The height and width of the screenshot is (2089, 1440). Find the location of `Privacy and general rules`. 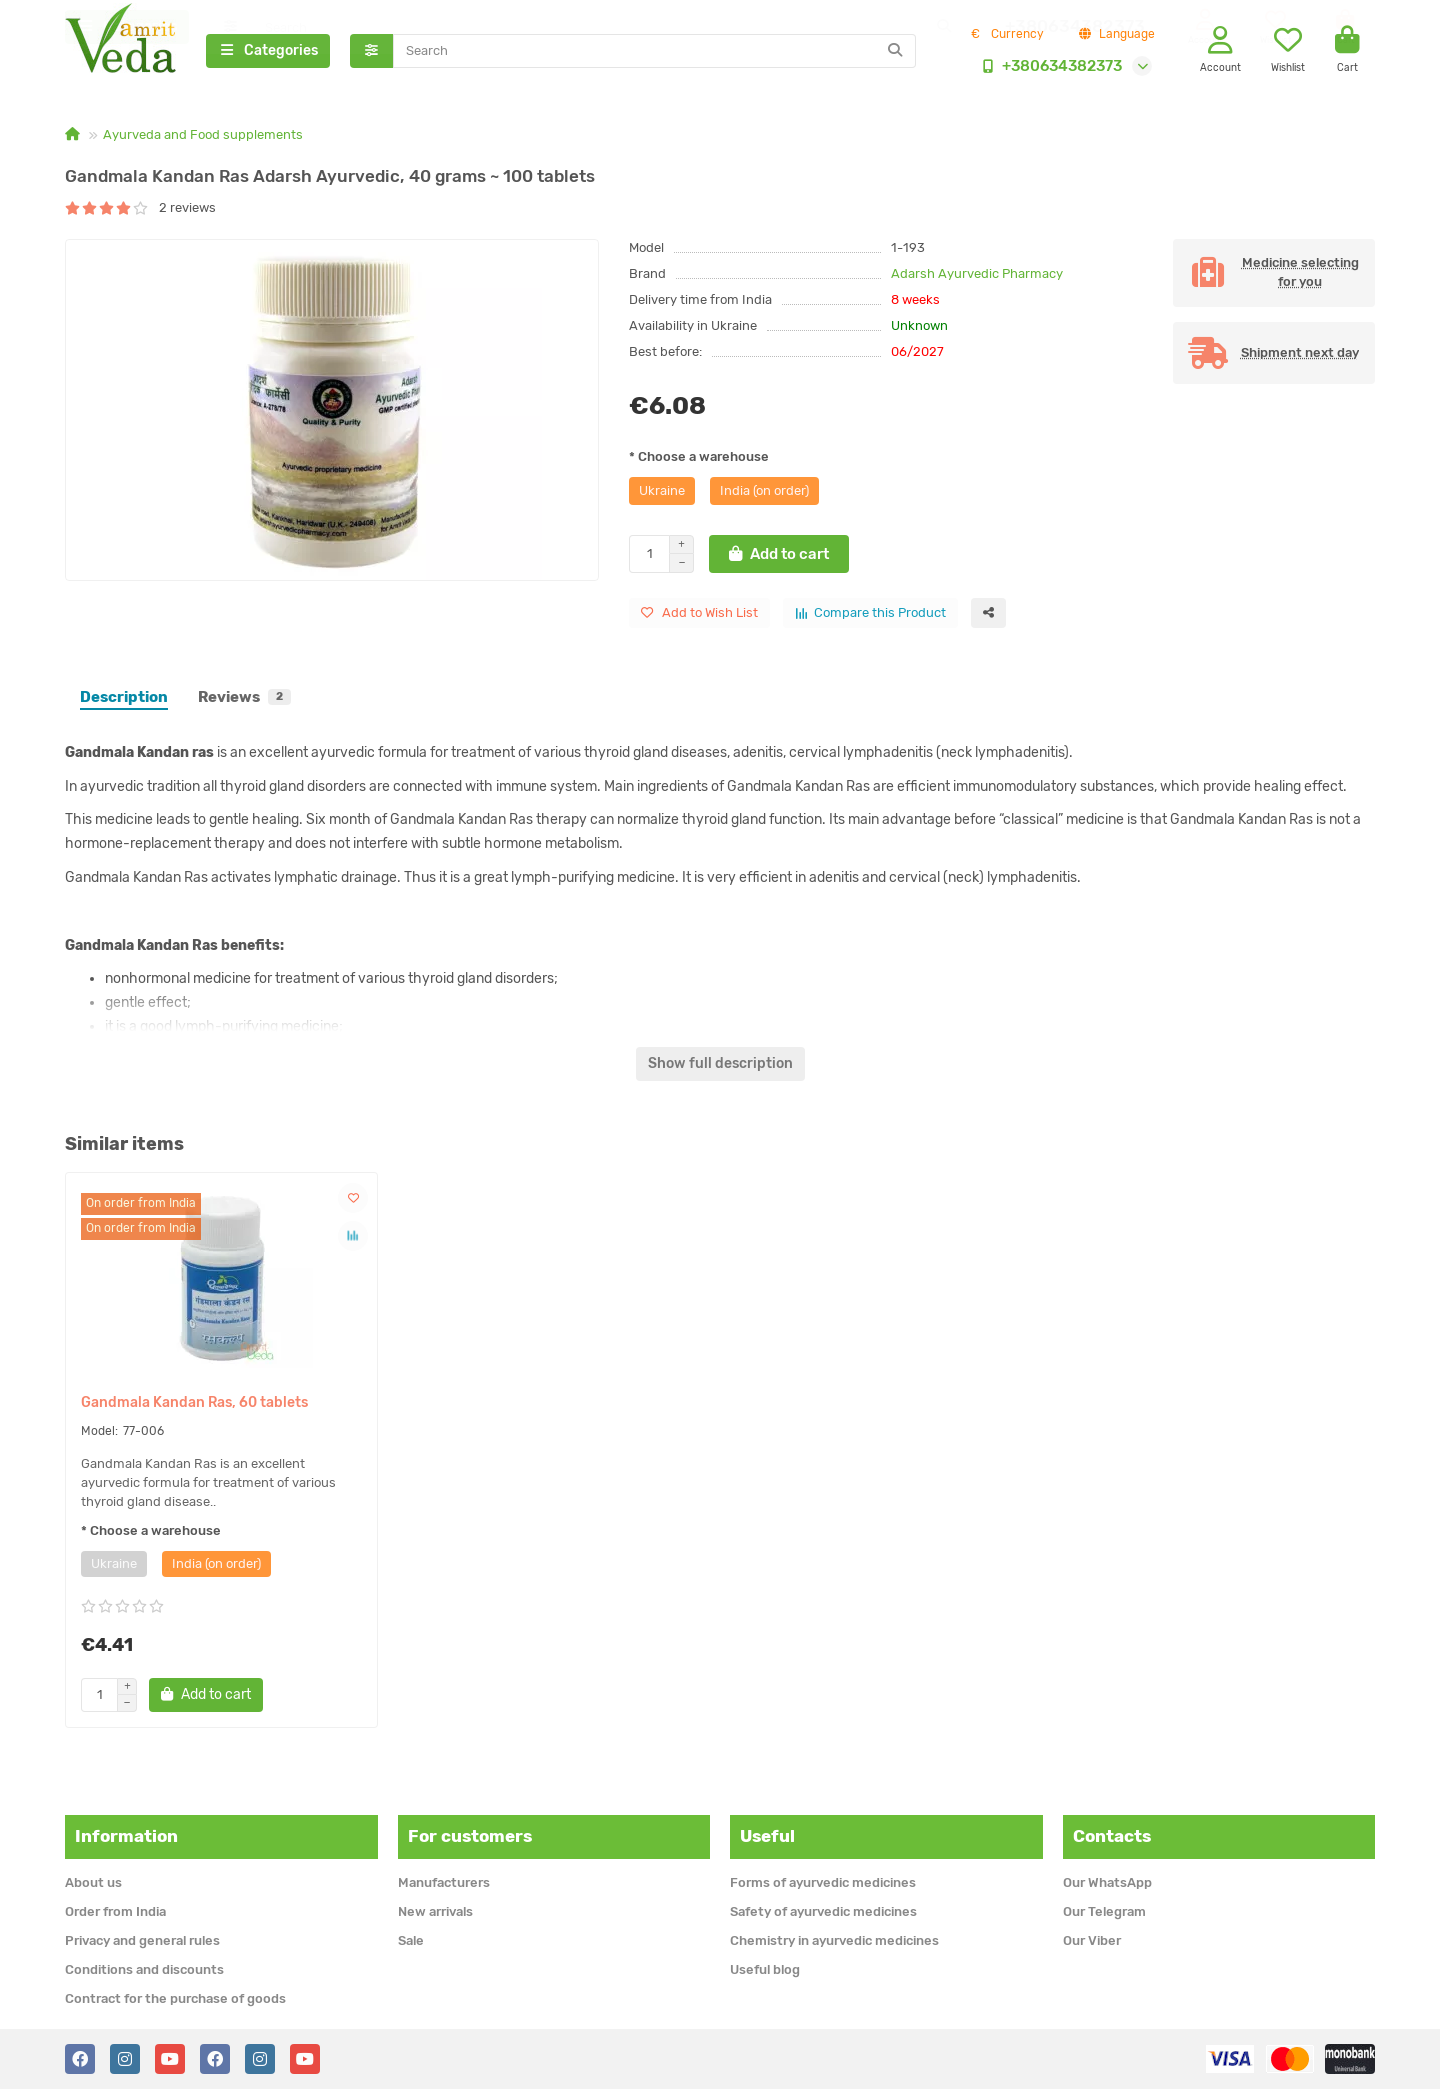

Privacy and general rules is located at coordinates (142, 1940).